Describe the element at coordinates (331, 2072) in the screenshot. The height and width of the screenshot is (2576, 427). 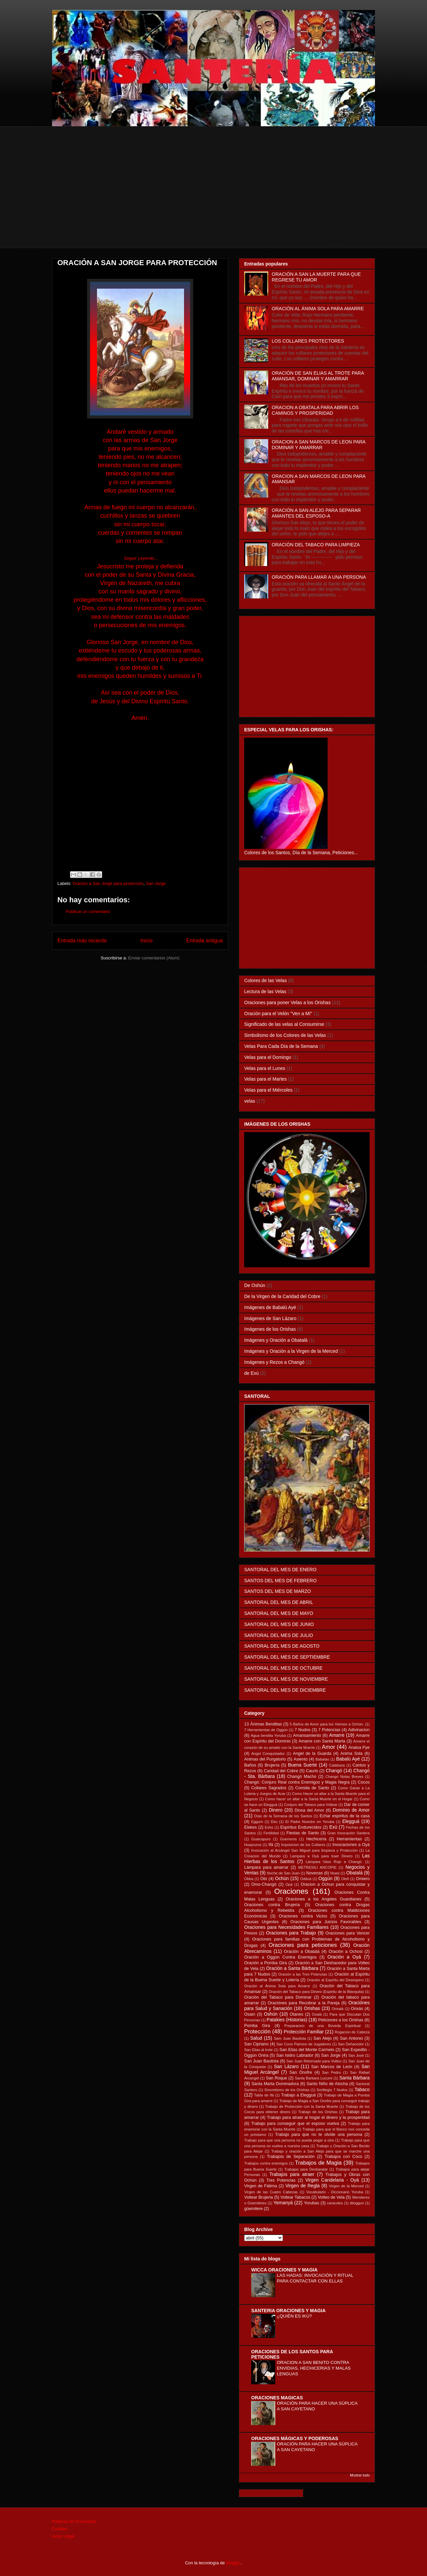
I see `San Pedro` at that location.